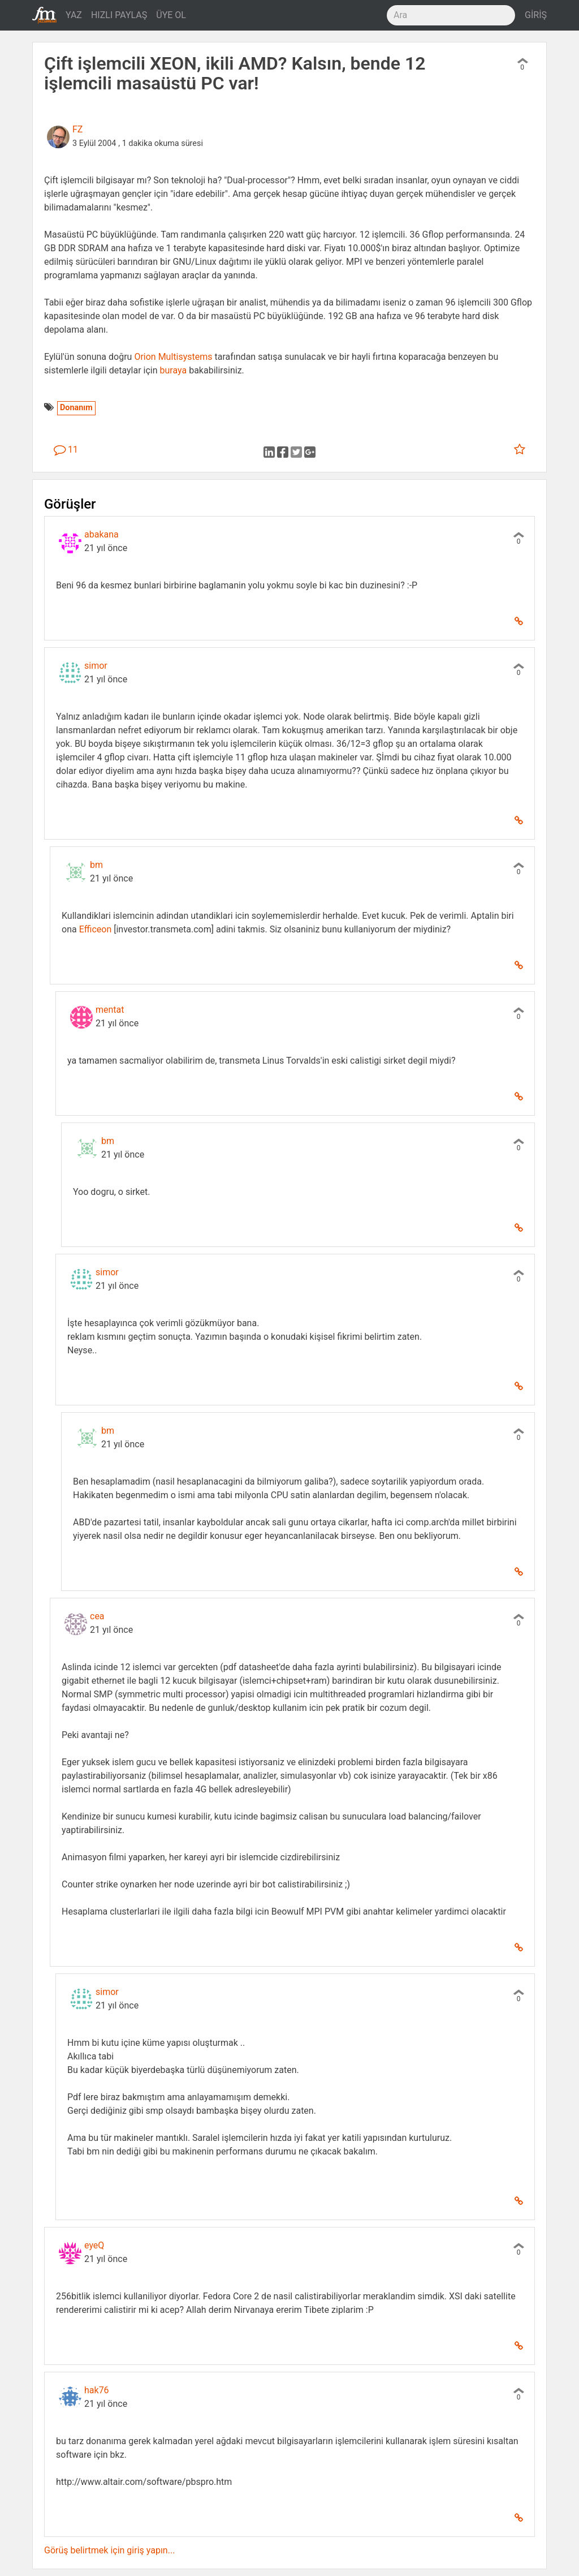 Image resolution: width=579 pixels, height=2576 pixels. I want to click on bm, so click(96, 864).